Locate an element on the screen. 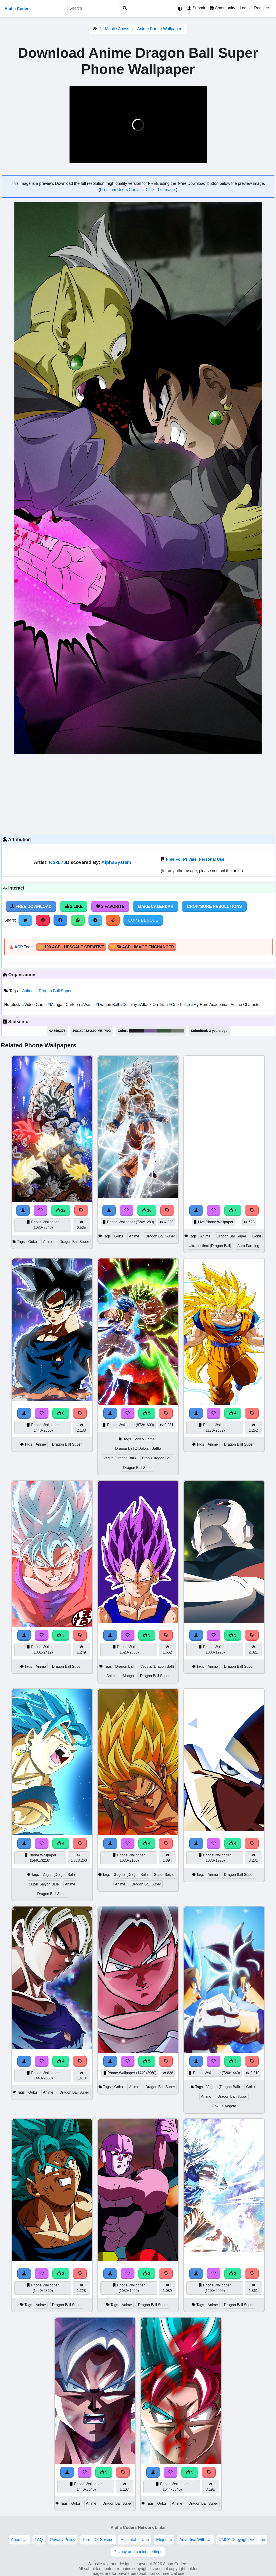 The height and width of the screenshot is (2576, 276). #3b5439 is located at coordinates (164, 1031).